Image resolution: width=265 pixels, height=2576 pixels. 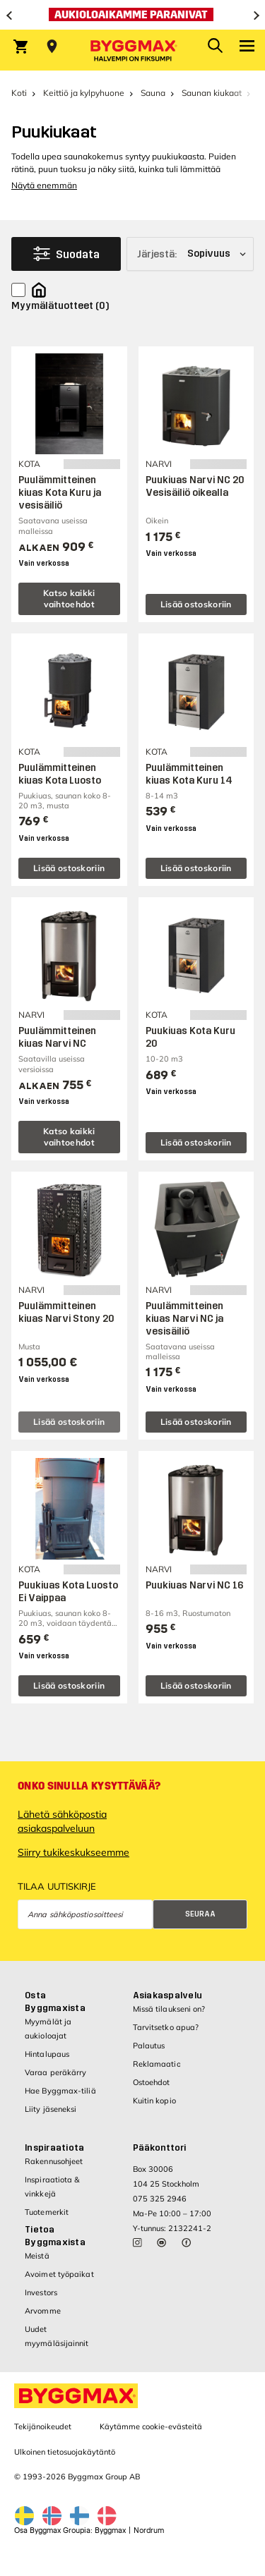 I want to click on [Järjestä], so click(x=190, y=254).